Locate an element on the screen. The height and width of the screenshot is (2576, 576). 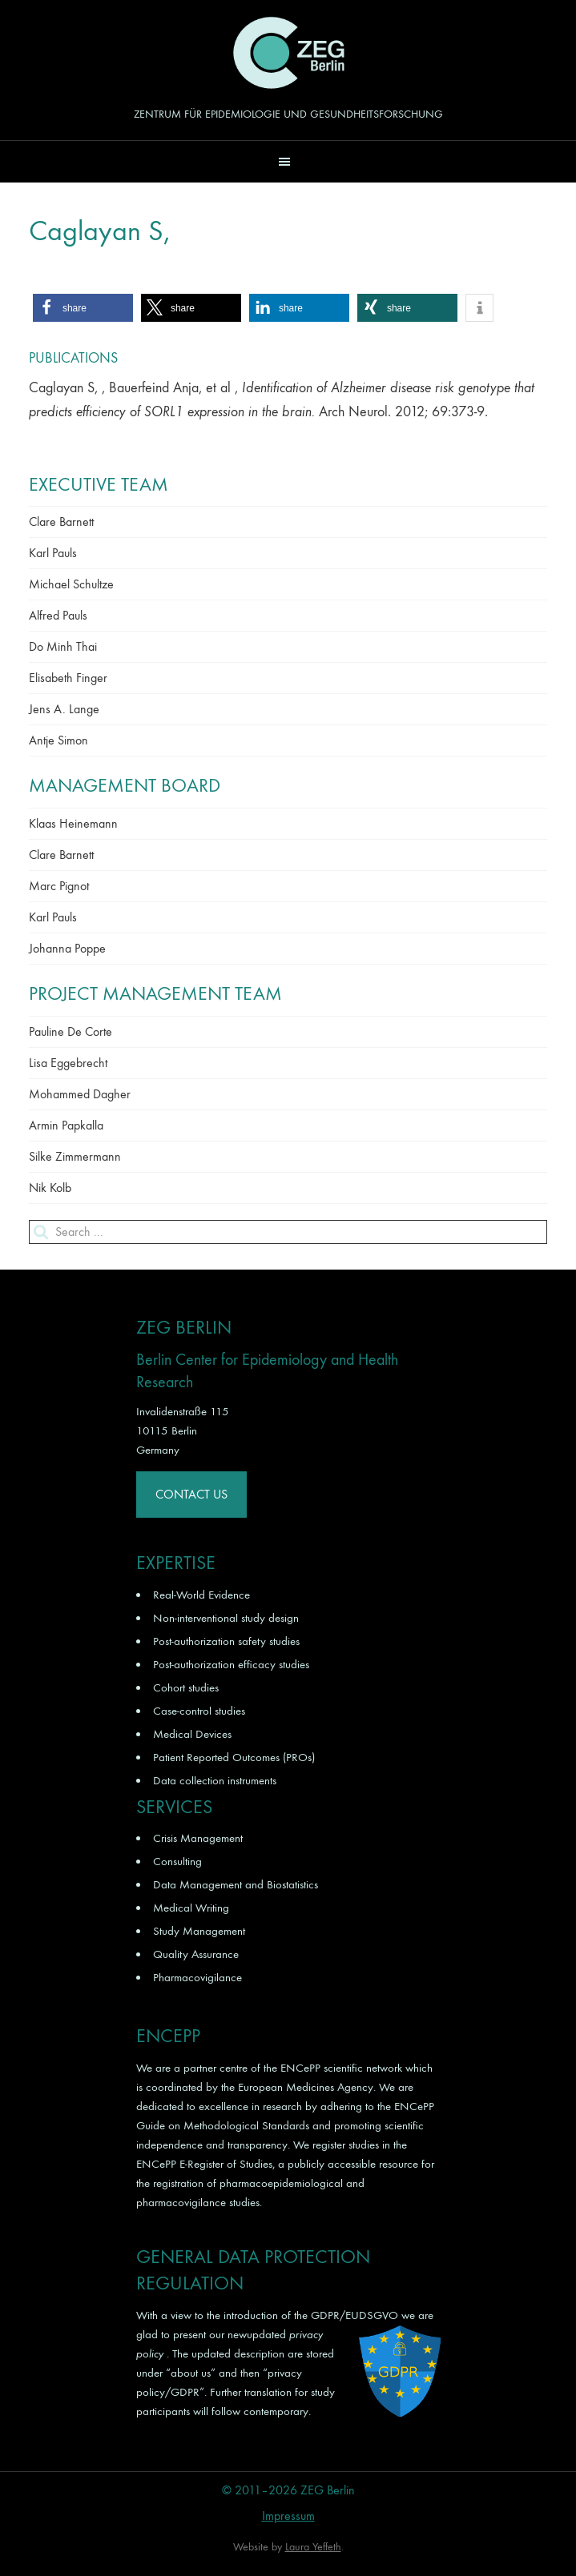
Pauline De Corte is located at coordinates (70, 1031).